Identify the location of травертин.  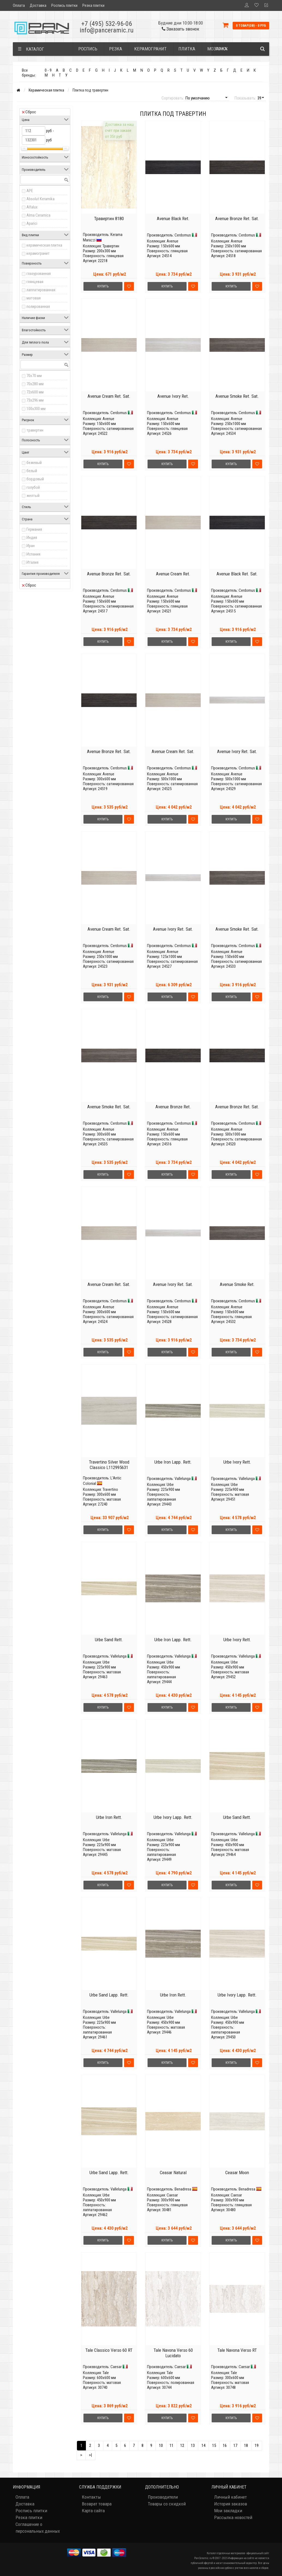
(34, 430).